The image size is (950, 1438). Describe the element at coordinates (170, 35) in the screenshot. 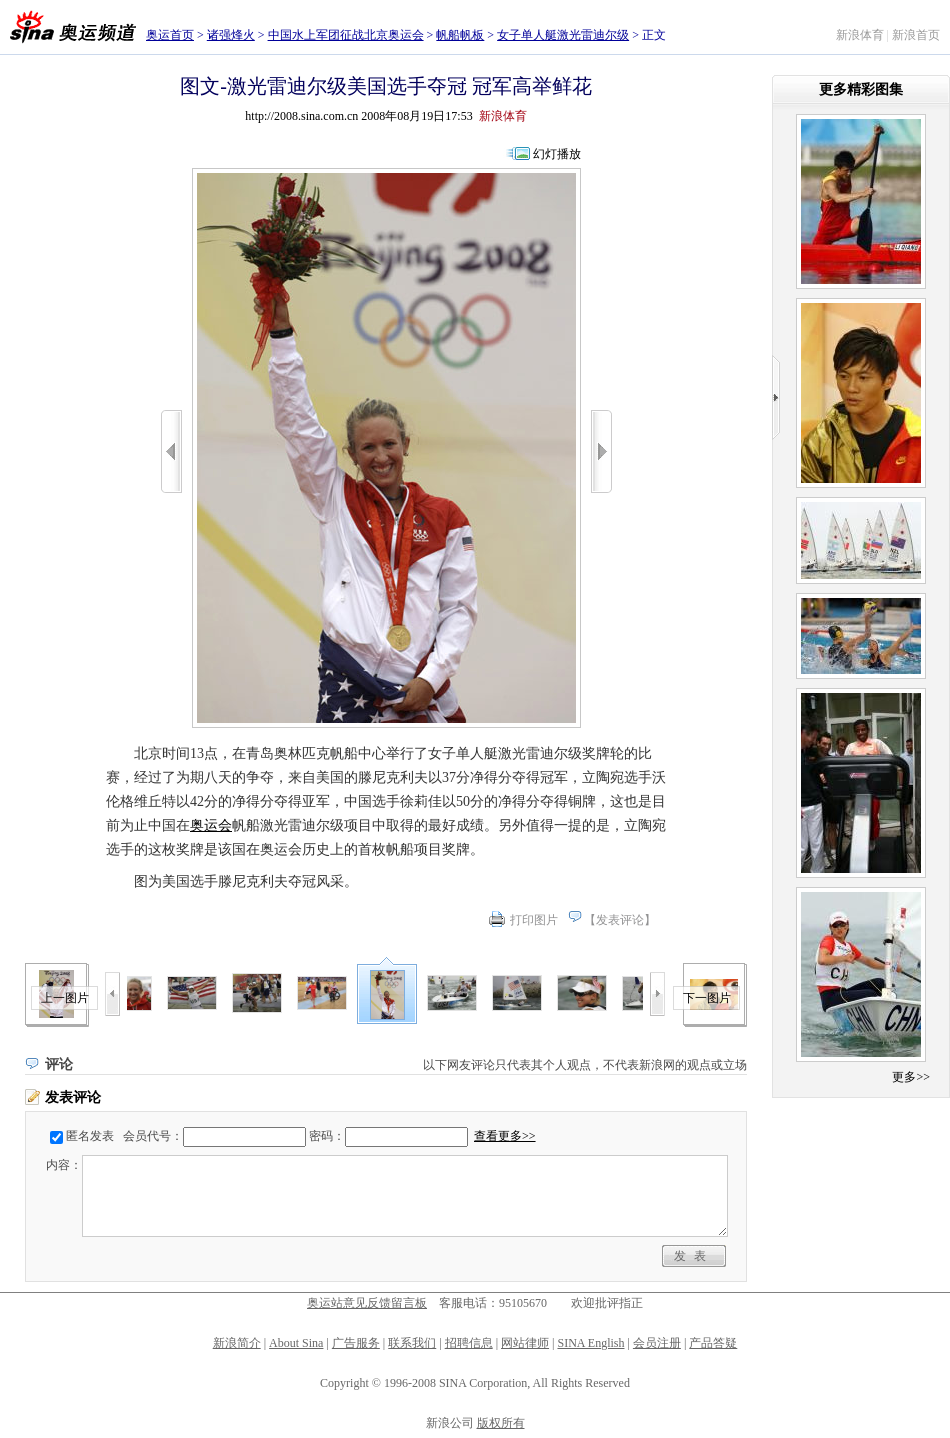

I see `奥运首页` at that location.